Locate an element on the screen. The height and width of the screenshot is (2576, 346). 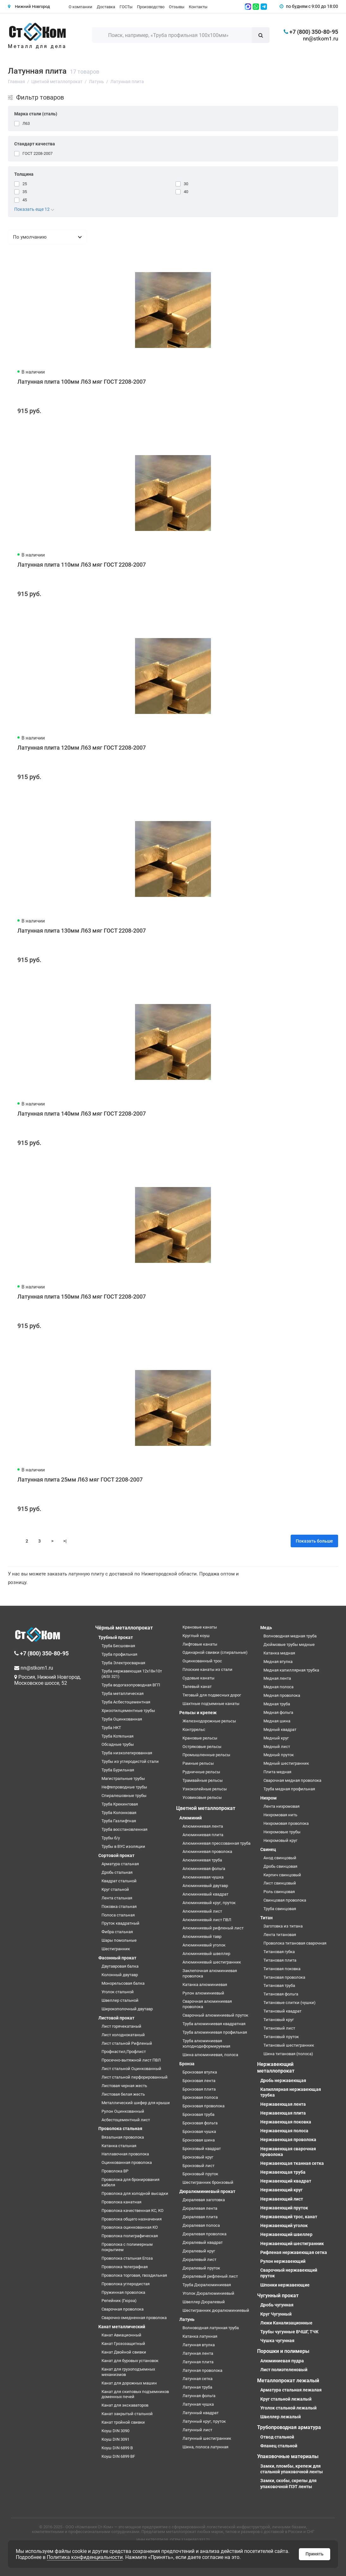
Роль свинцовая is located at coordinates (279, 1891).